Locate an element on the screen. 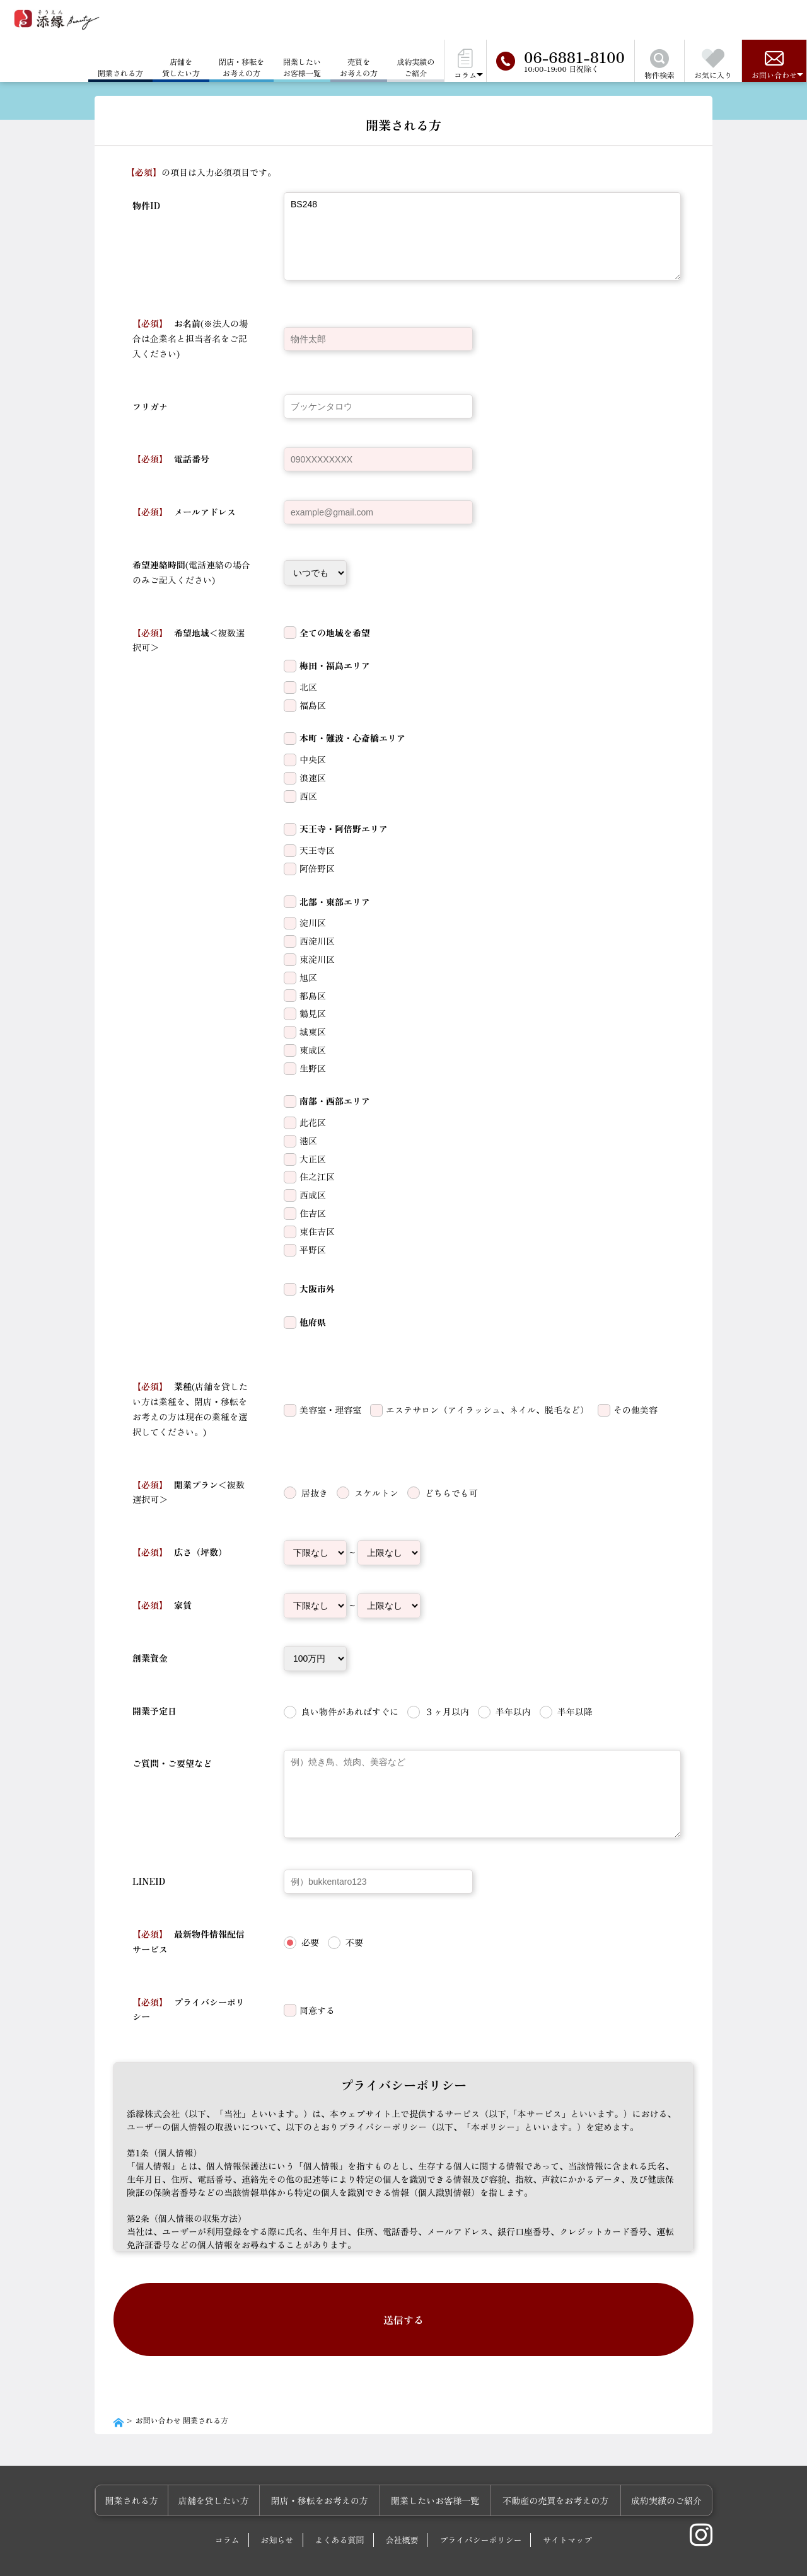 This screenshot has width=807, height=2576. 住之江区 is located at coordinates (317, 1176).